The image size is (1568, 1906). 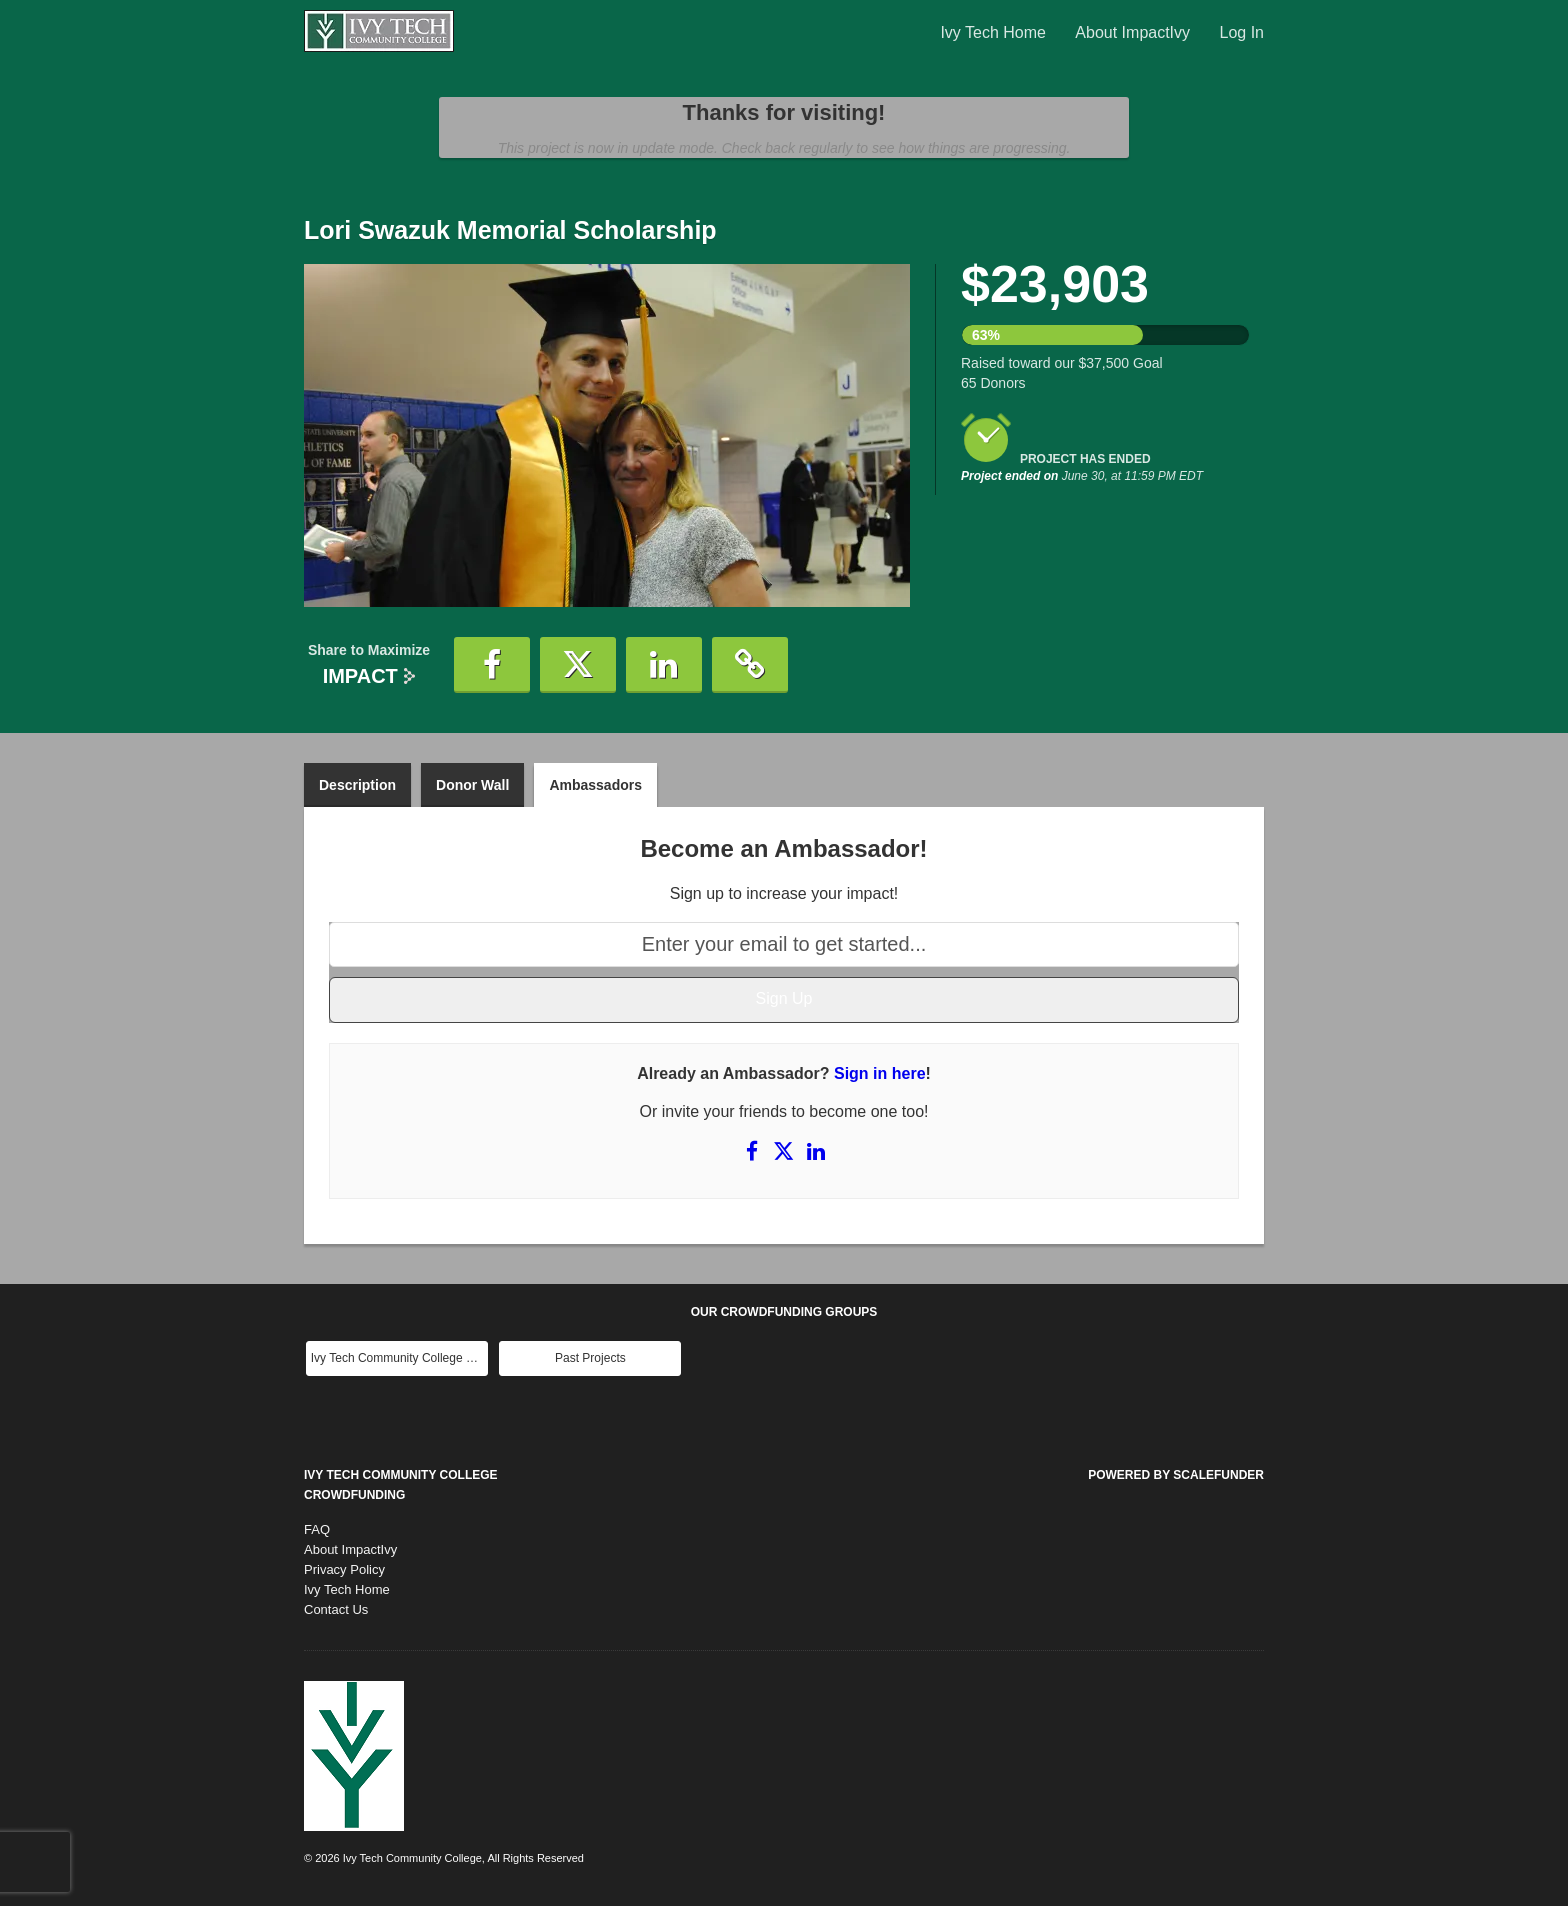 I want to click on [Enter your email to get started...], so click(x=784, y=944).